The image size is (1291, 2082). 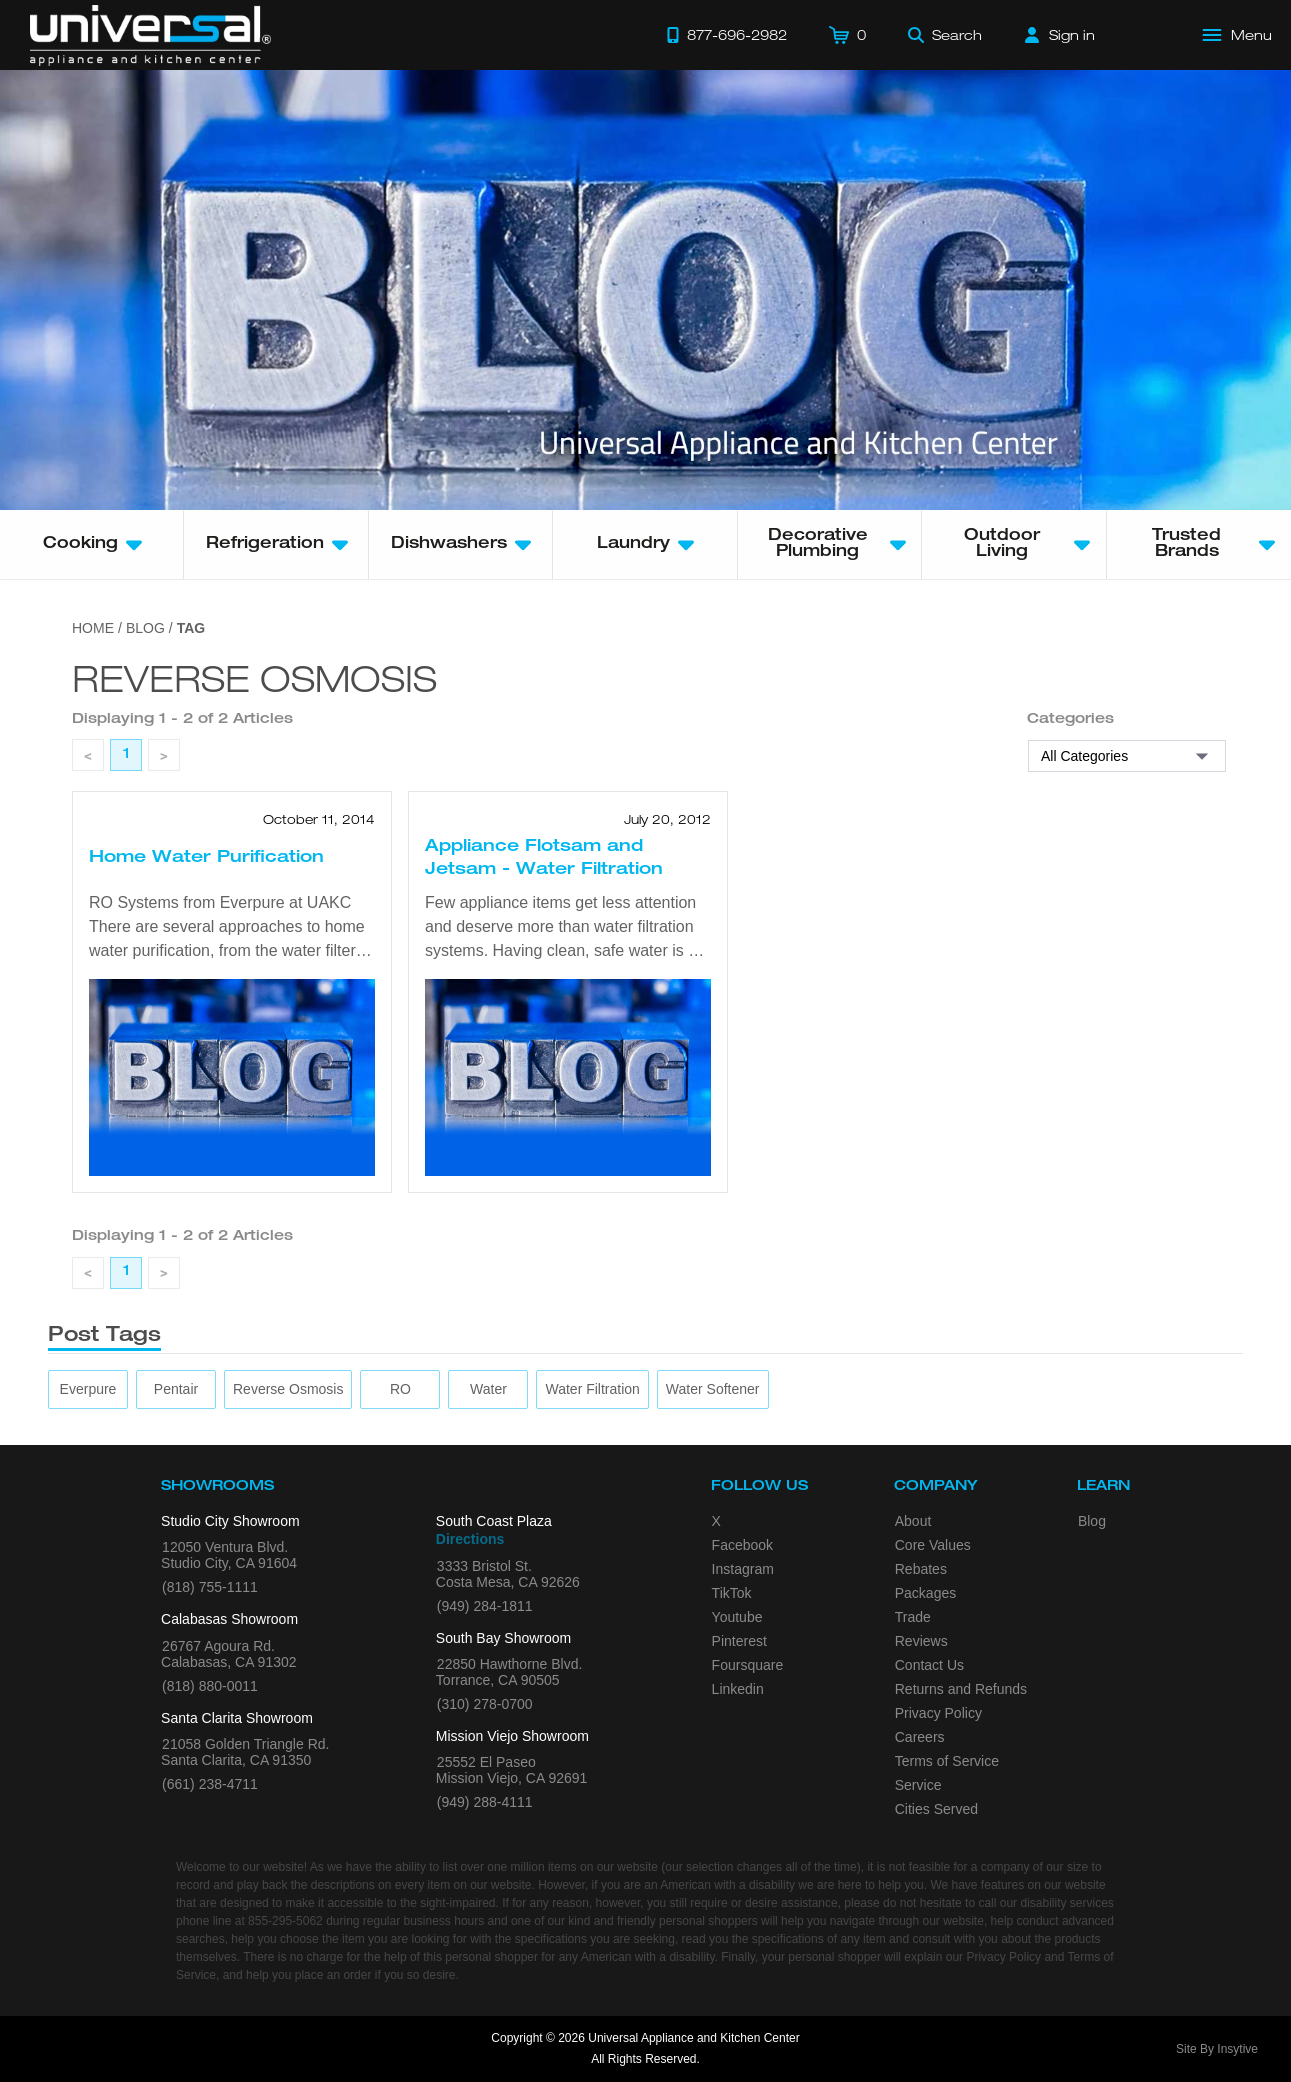 What do you see at coordinates (210, 1686) in the screenshot?
I see `(818) 880-0011` at bounding box center [210, 1686].